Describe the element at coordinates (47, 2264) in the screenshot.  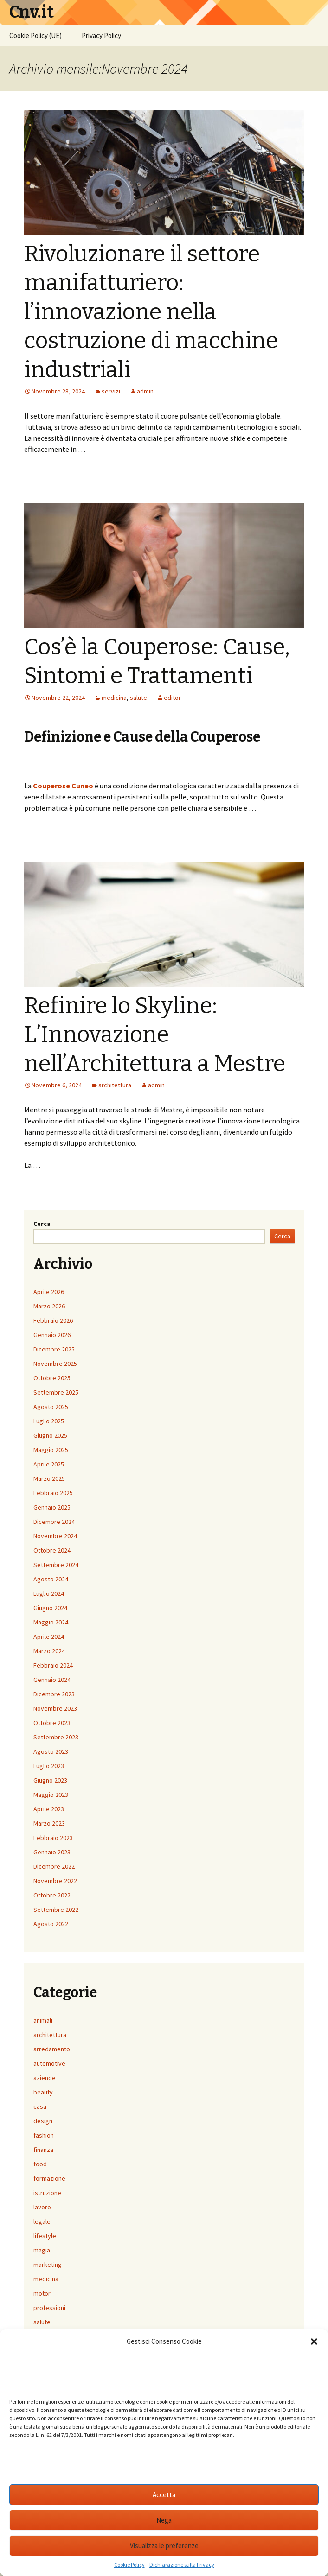
I see `marketing` at that location.